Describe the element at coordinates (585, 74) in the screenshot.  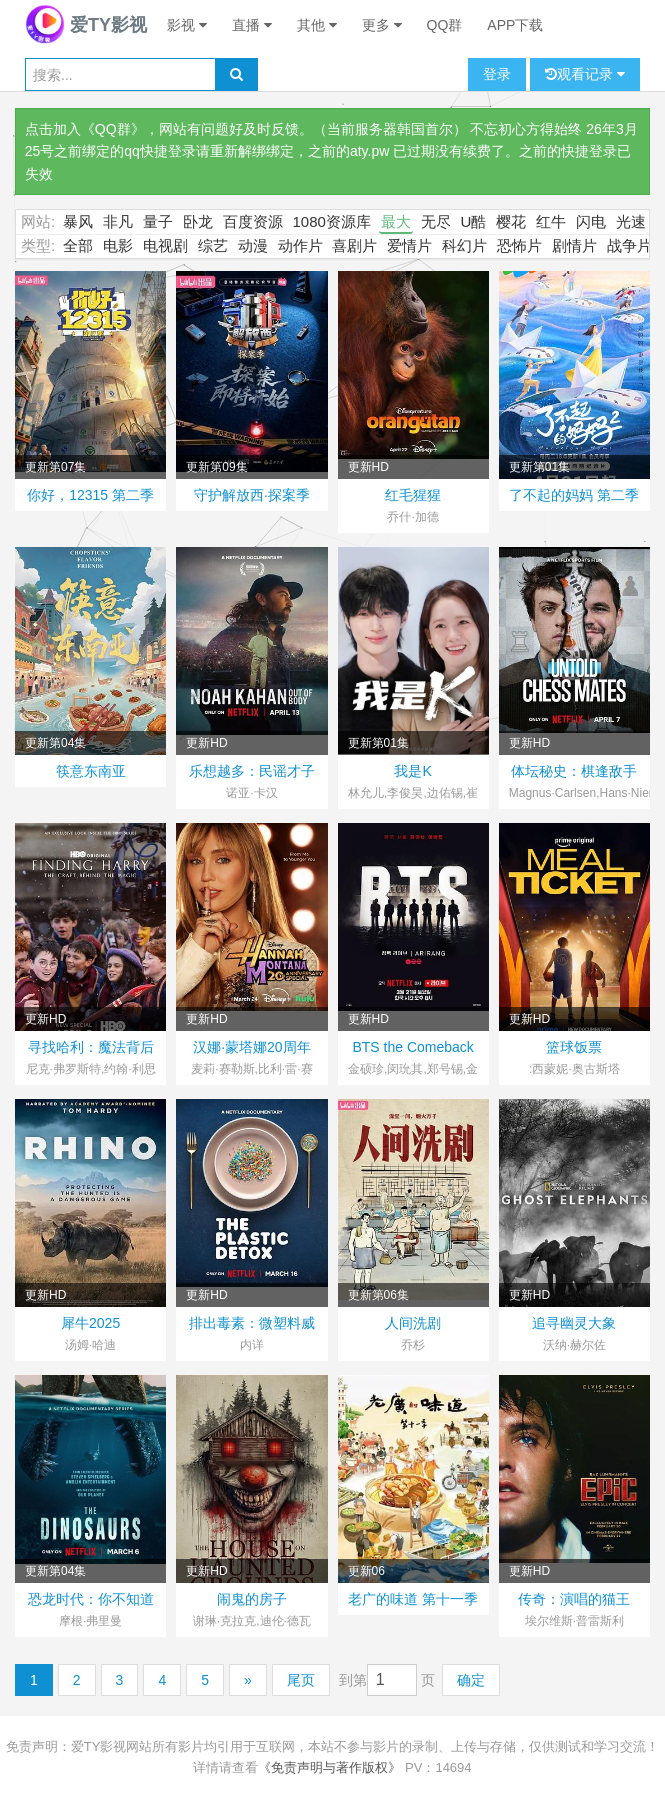
I see `观看记录` at that location.